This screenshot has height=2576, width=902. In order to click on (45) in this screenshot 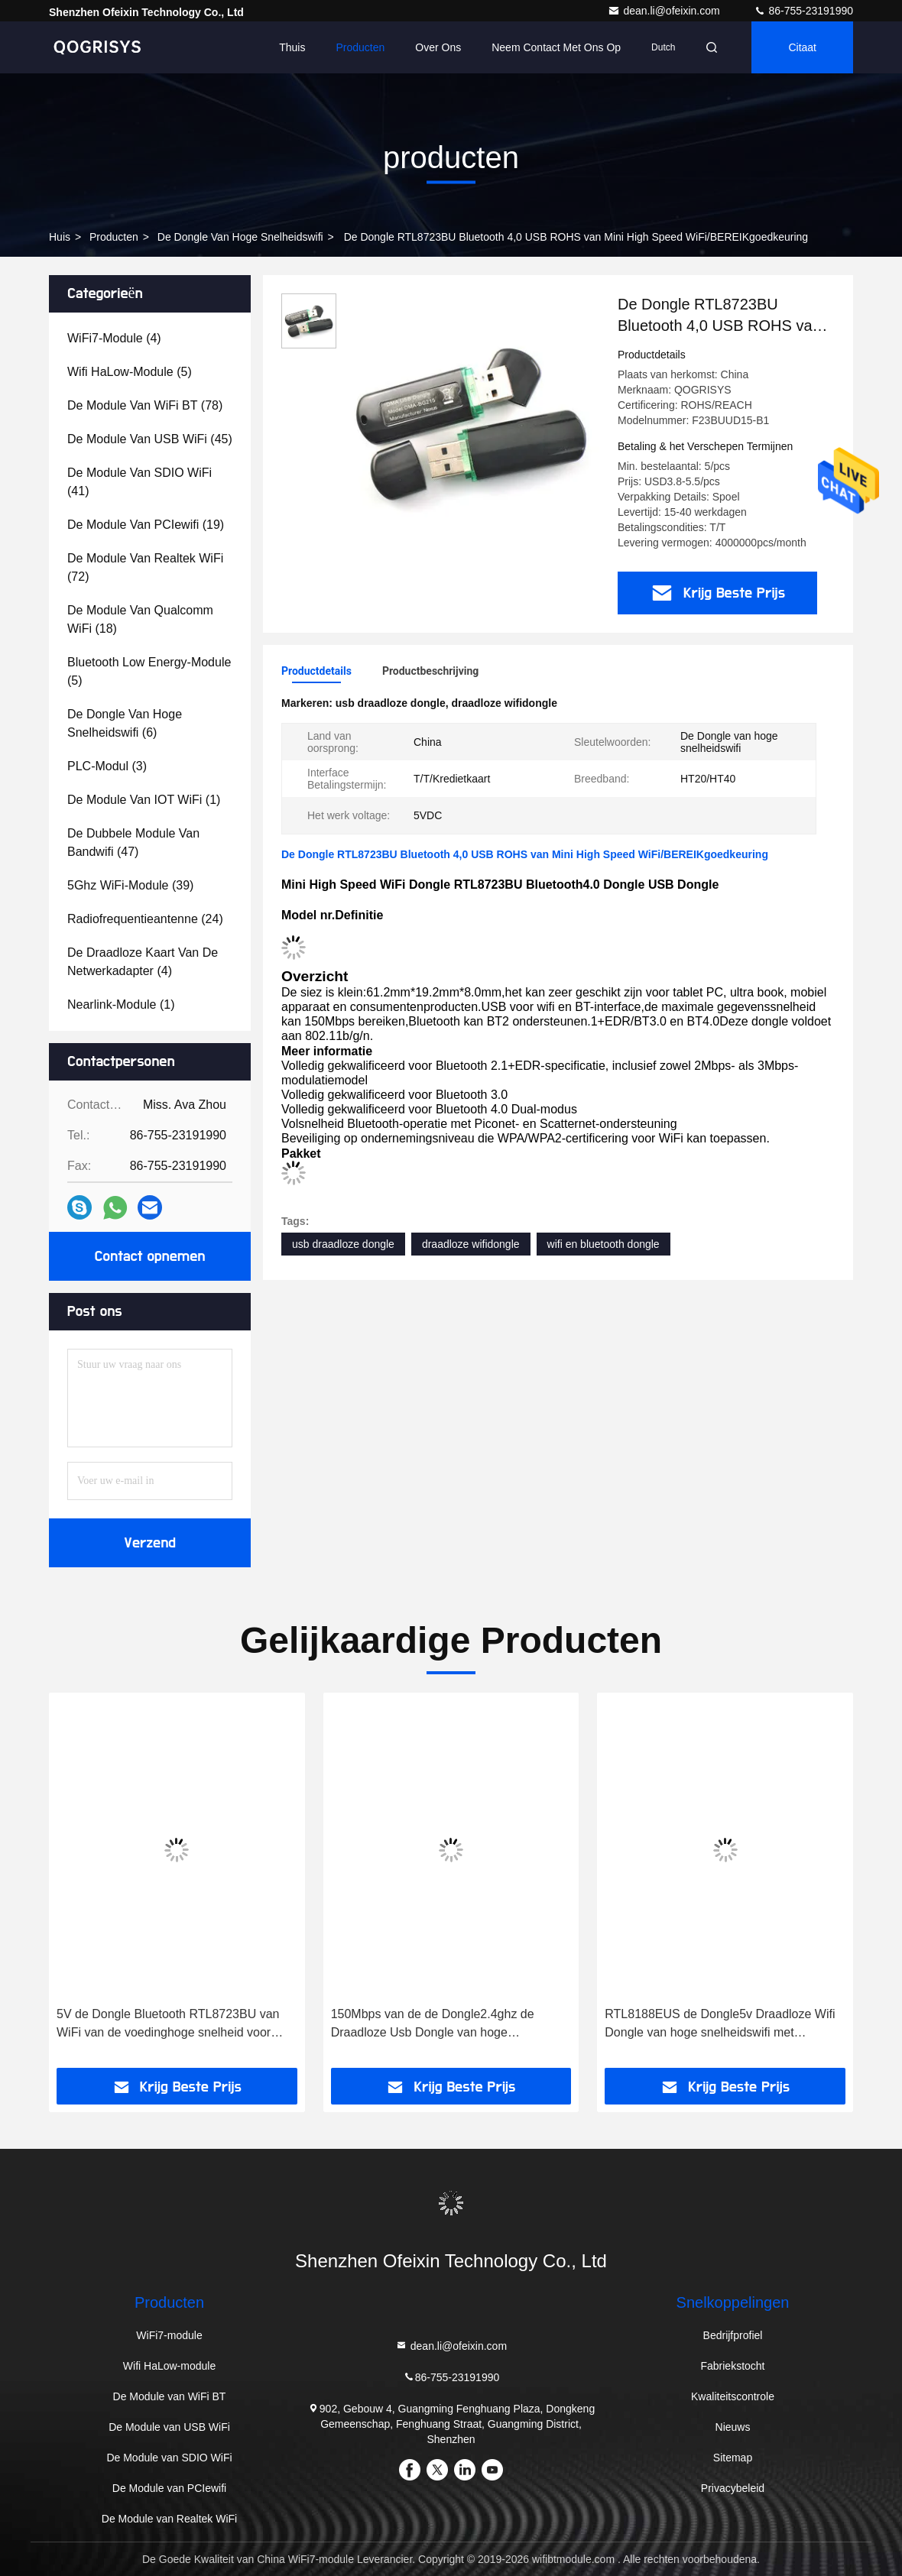, I will do `click(149, 439)`.